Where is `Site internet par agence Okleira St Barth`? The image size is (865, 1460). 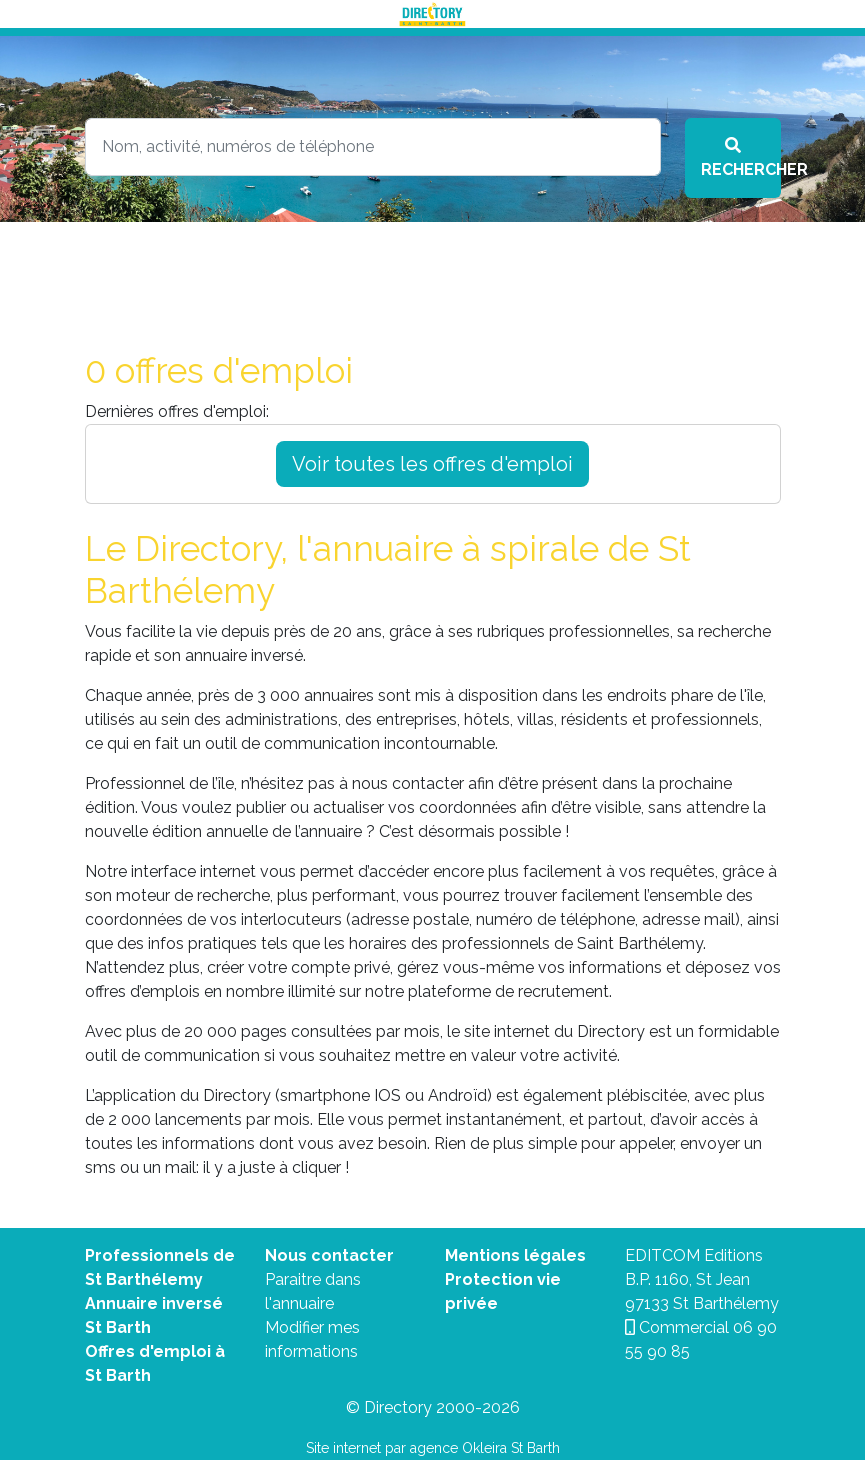
Site internet par agence Okleira St Barth is located at coordinates (433, 1448).